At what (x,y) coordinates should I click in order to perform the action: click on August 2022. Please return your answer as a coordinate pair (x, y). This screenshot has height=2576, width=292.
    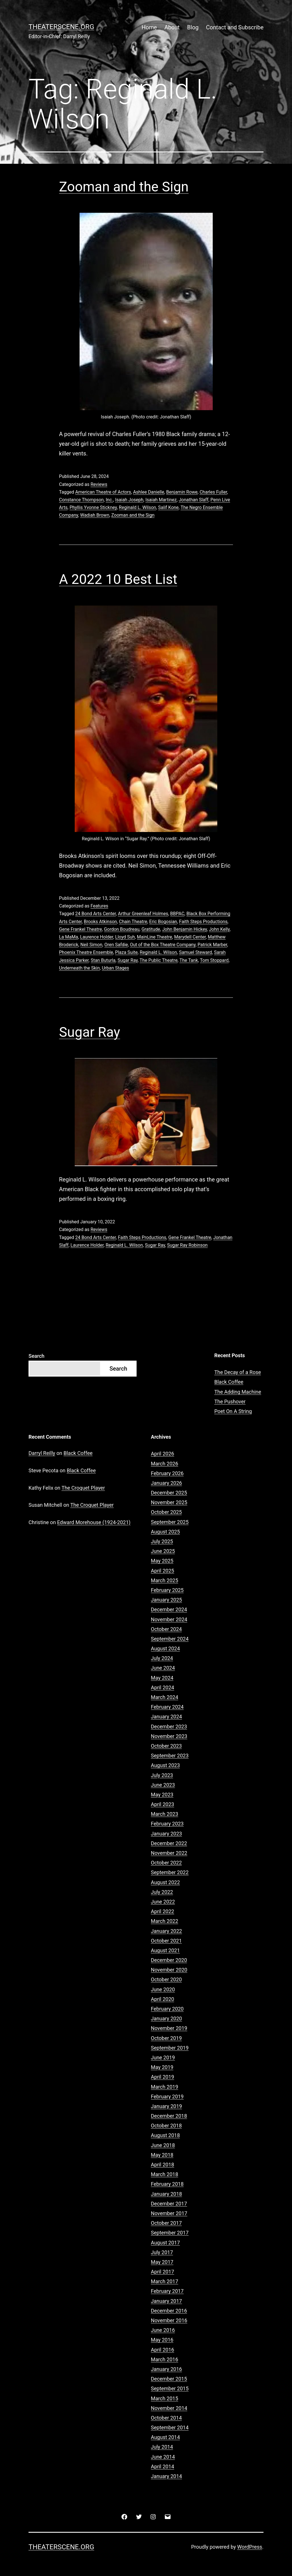
    Looking at the image, I should click on (165, 1882).